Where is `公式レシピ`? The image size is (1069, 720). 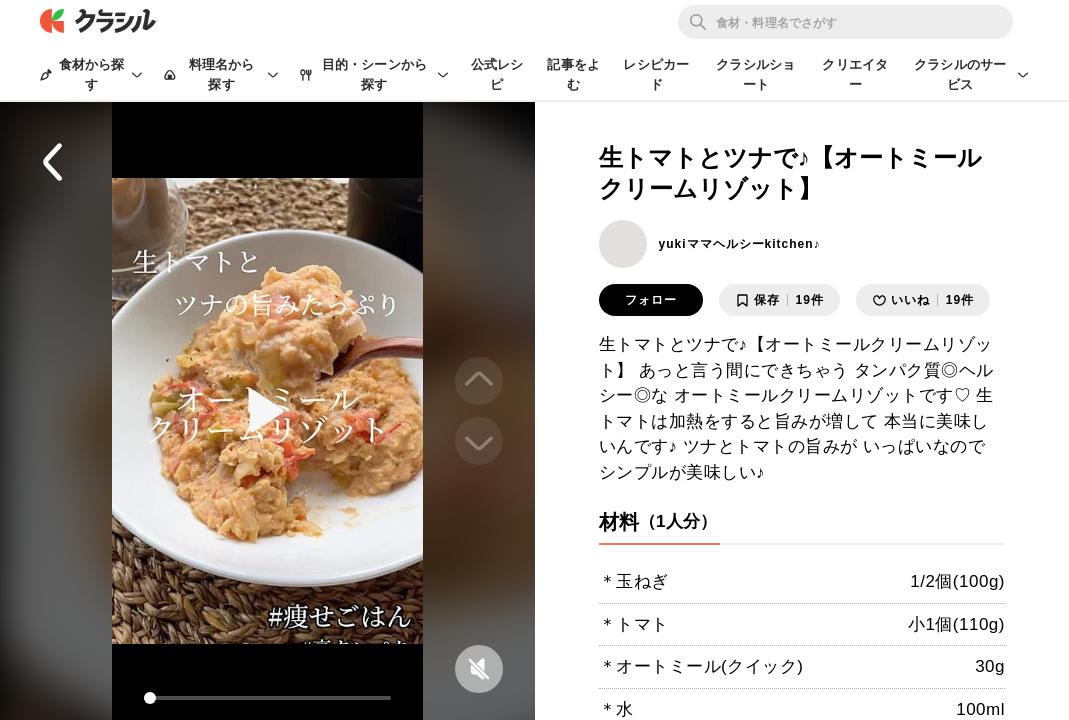 公式レシピ is located at coordinates (497, 74).